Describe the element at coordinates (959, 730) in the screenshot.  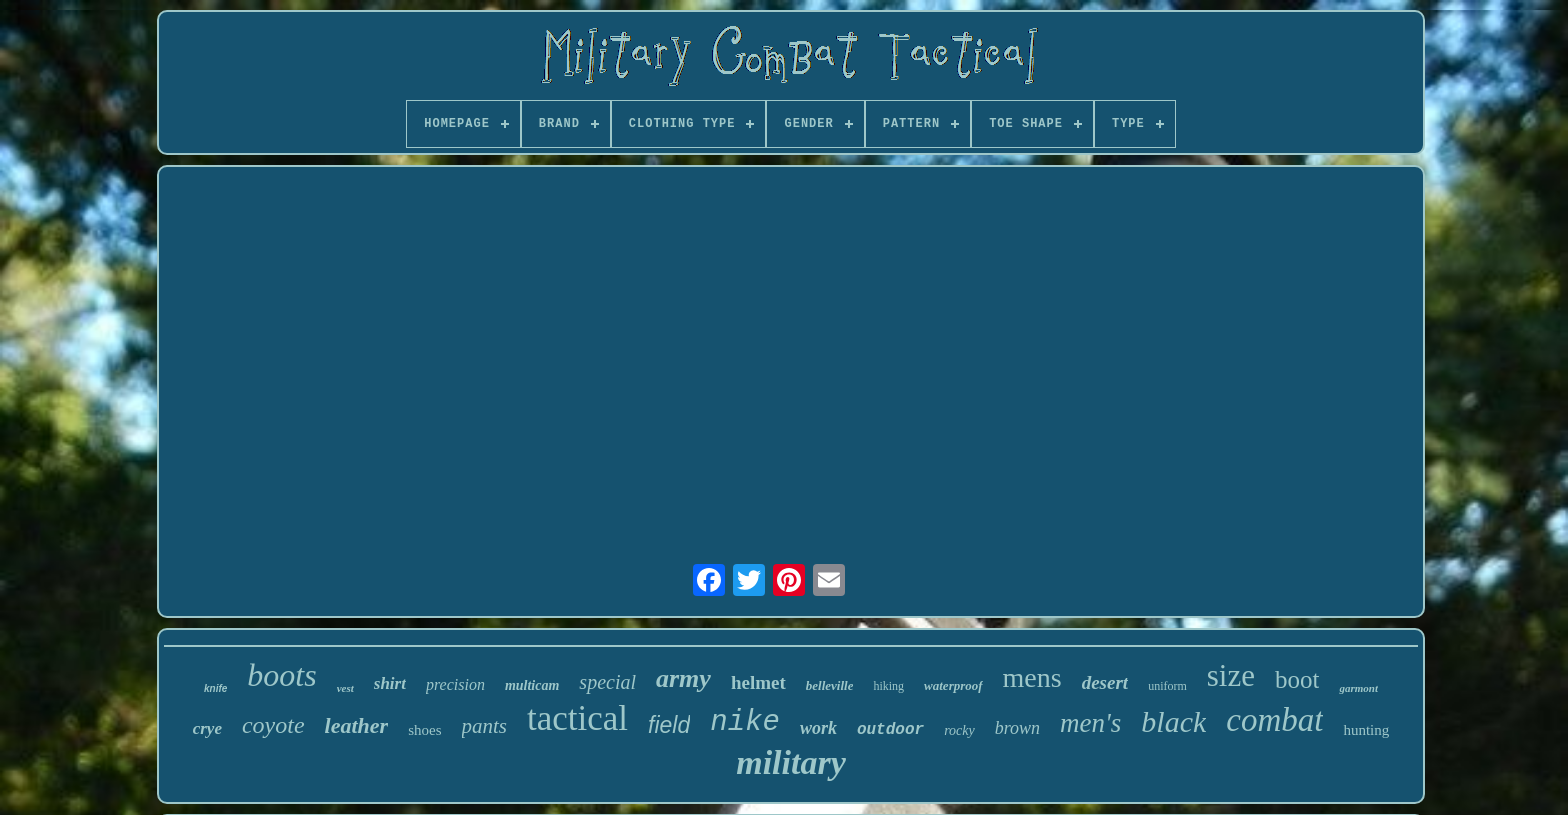
I see `rocky` at that location.